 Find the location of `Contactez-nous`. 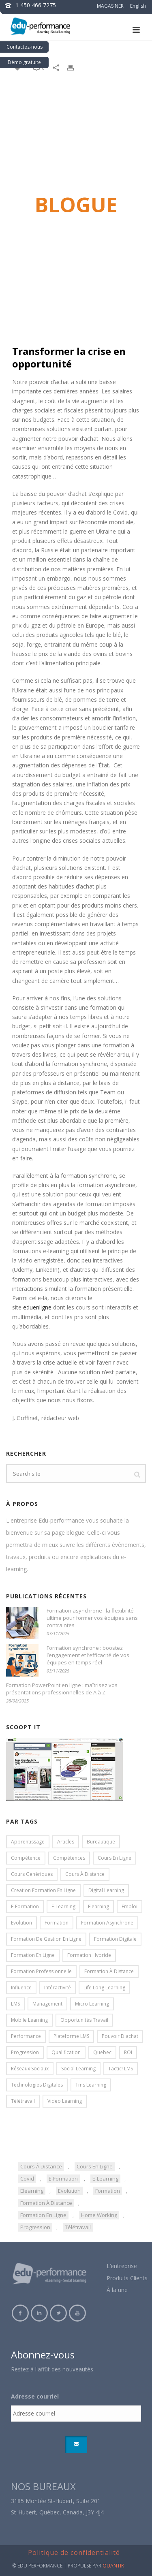

Contactez-nous is located at coordinates (24, 46).